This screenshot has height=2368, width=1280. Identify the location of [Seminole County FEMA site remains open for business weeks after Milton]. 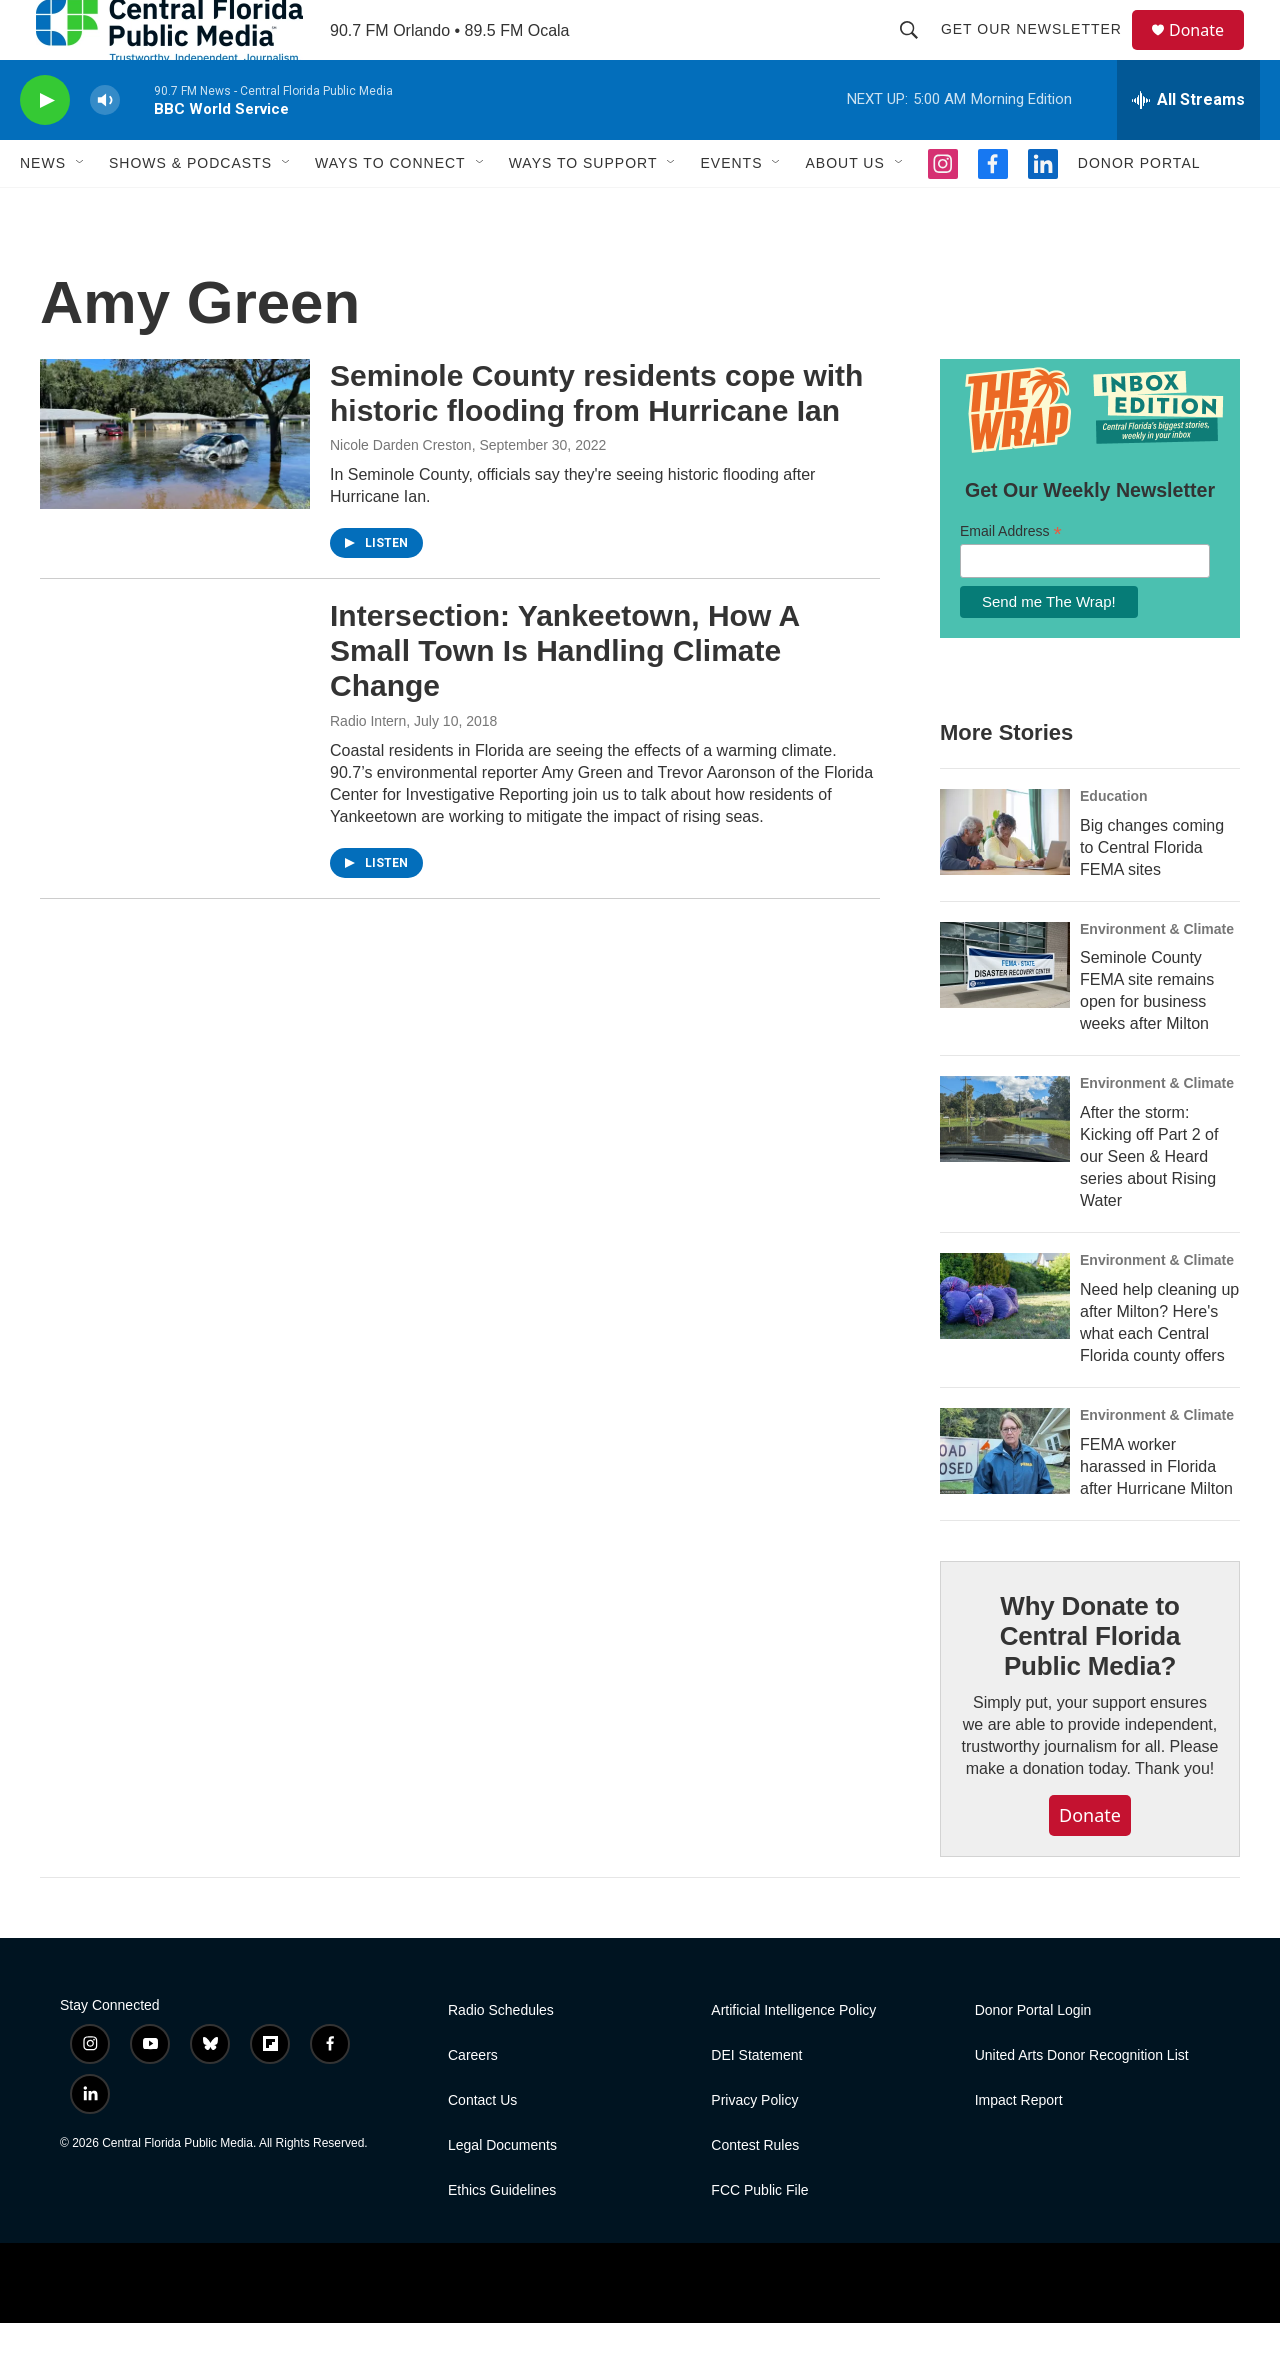
(1005, 1010).